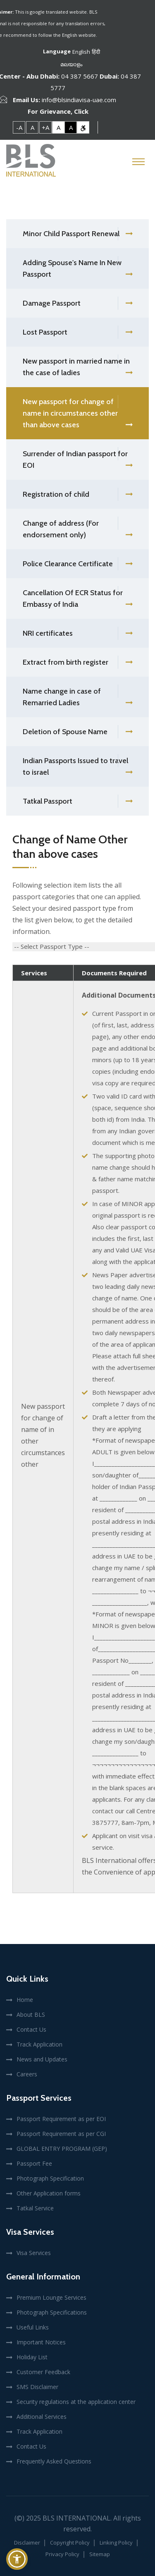 The height and width of the screenshot is (2576, 155). I want to click on SMS Disclaimer, so click(37, 2387).